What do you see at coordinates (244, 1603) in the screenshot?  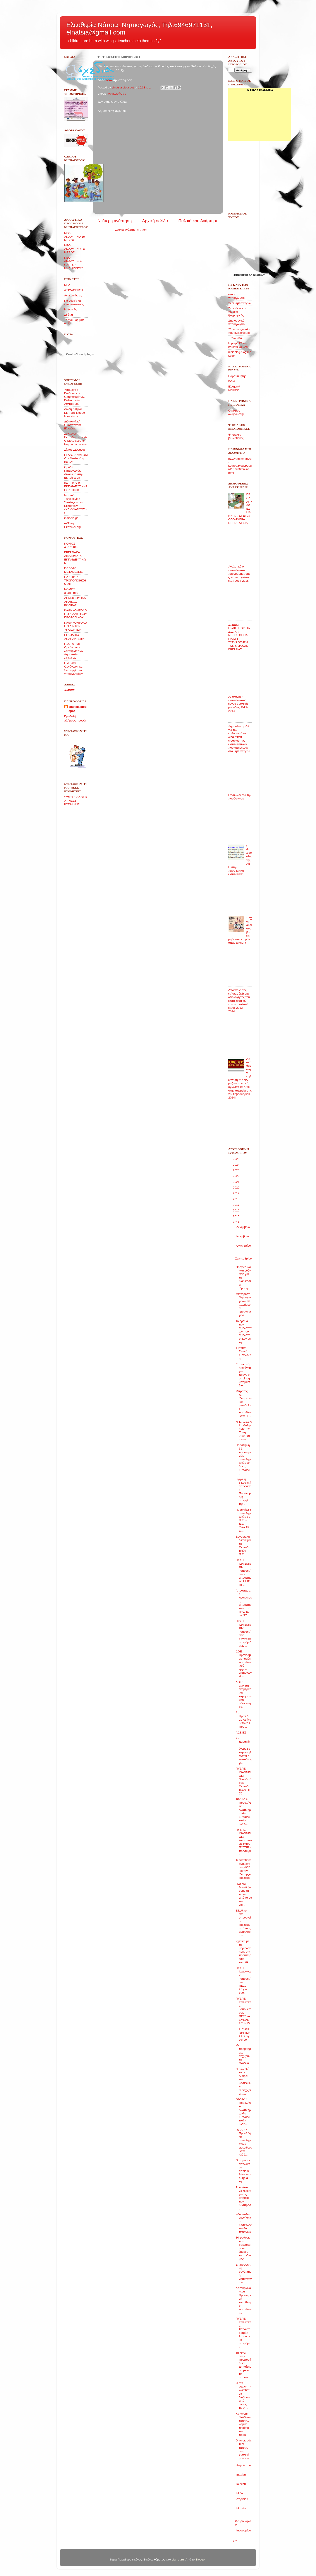 I see `Αποσπάσεις – Ανακλήσεις αποσπάσεων από ΠΥΣΠΕ σε ΠΥ...` at bounding box center [244, 1603].